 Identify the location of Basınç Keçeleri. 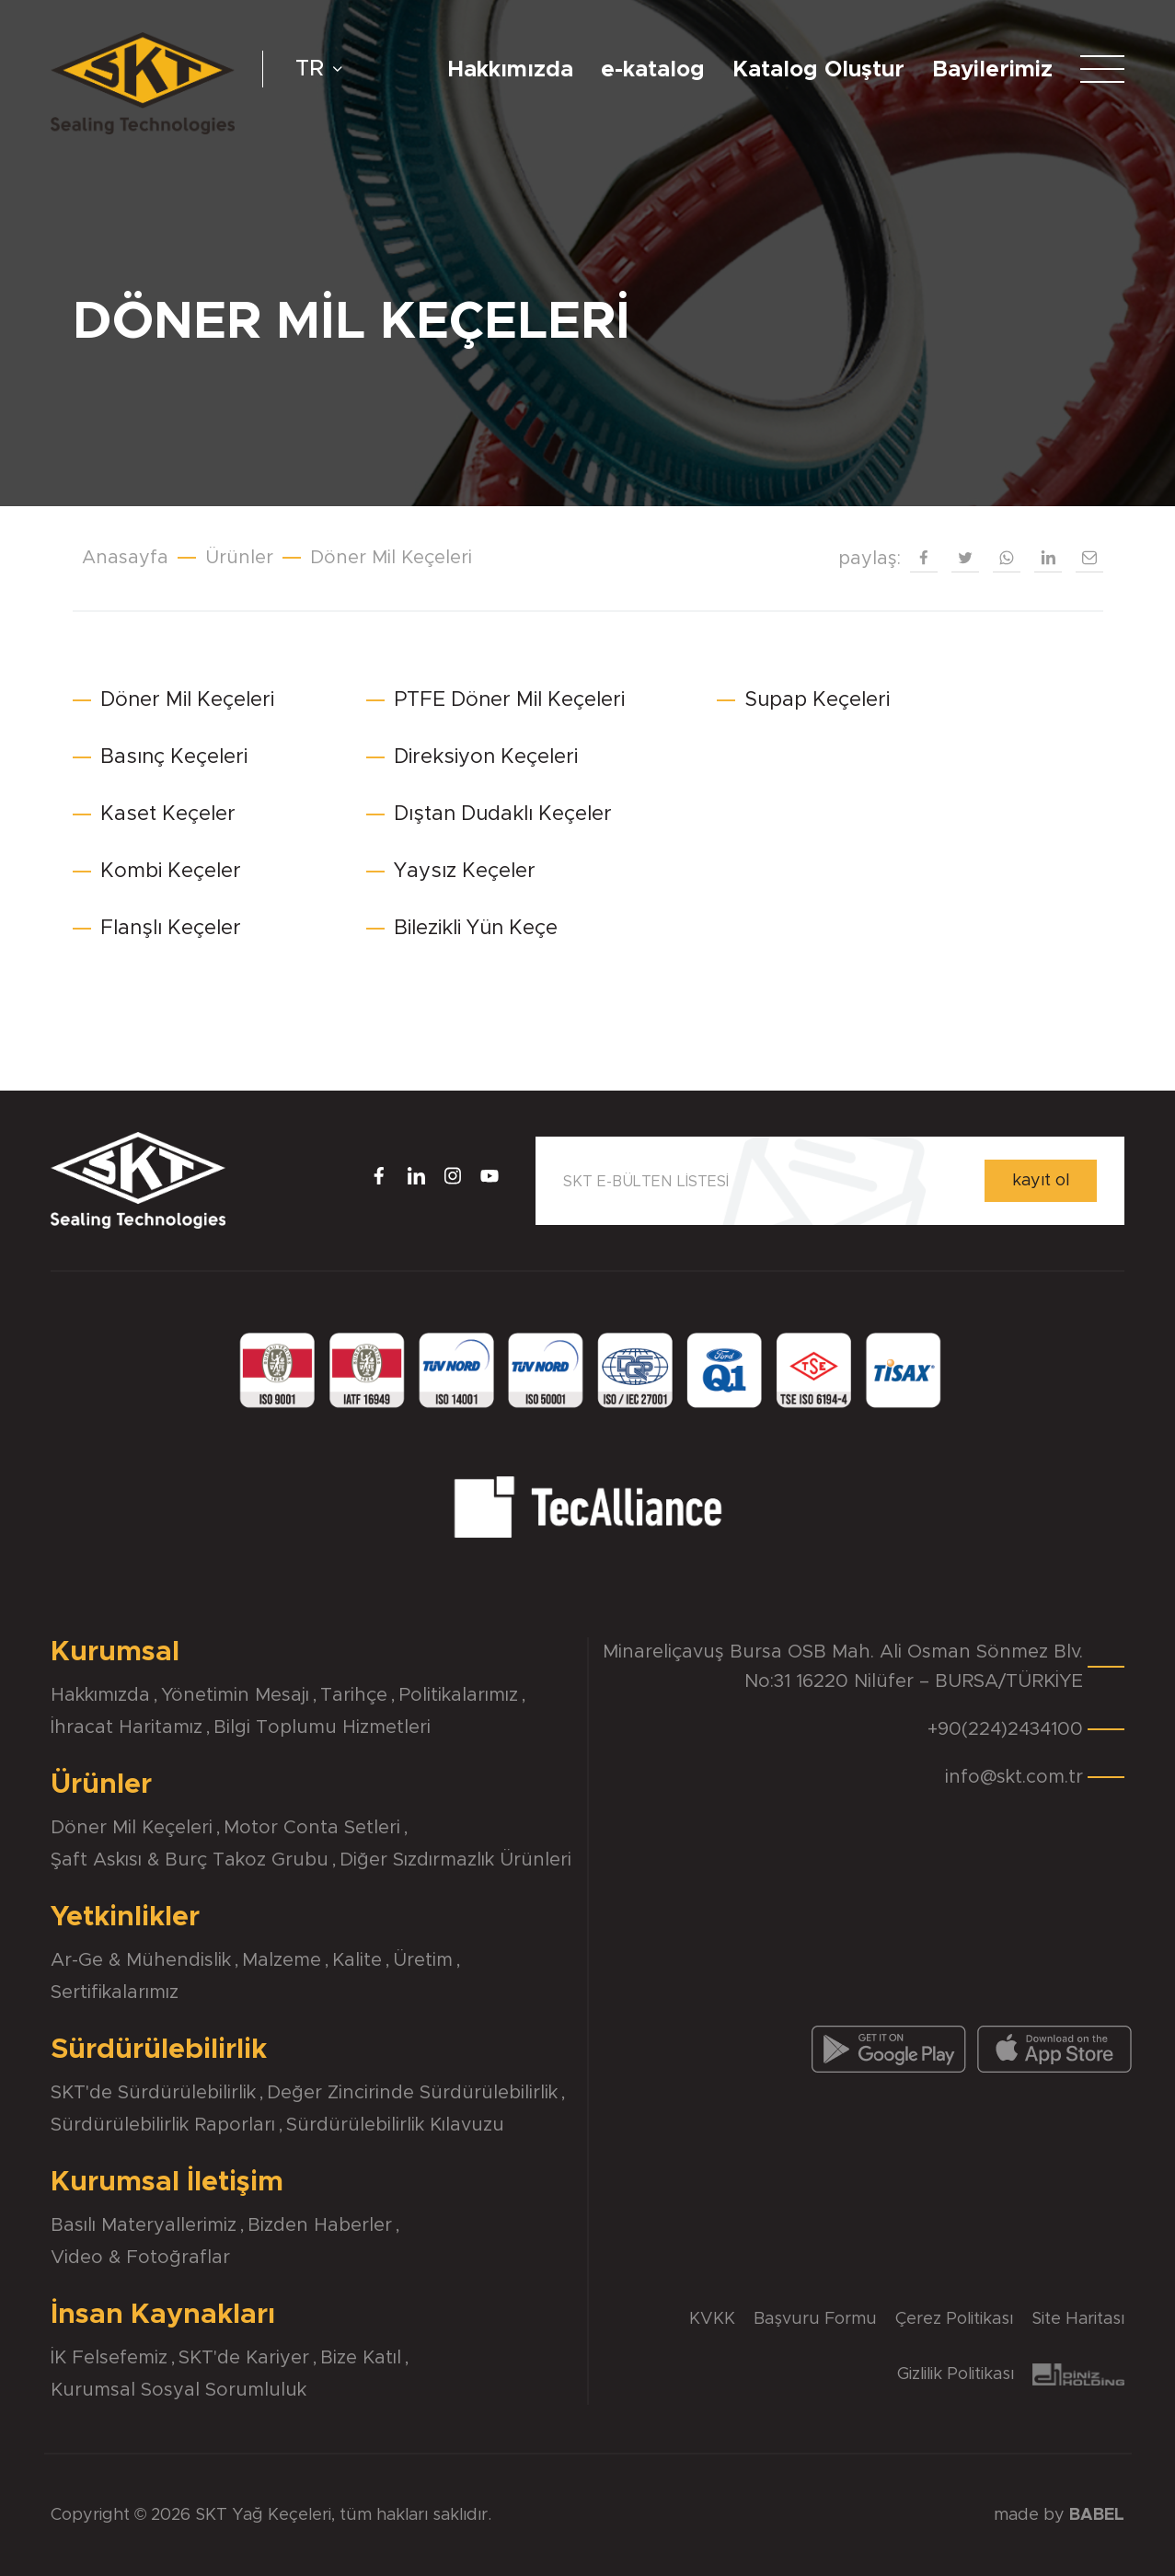
(174, 757).